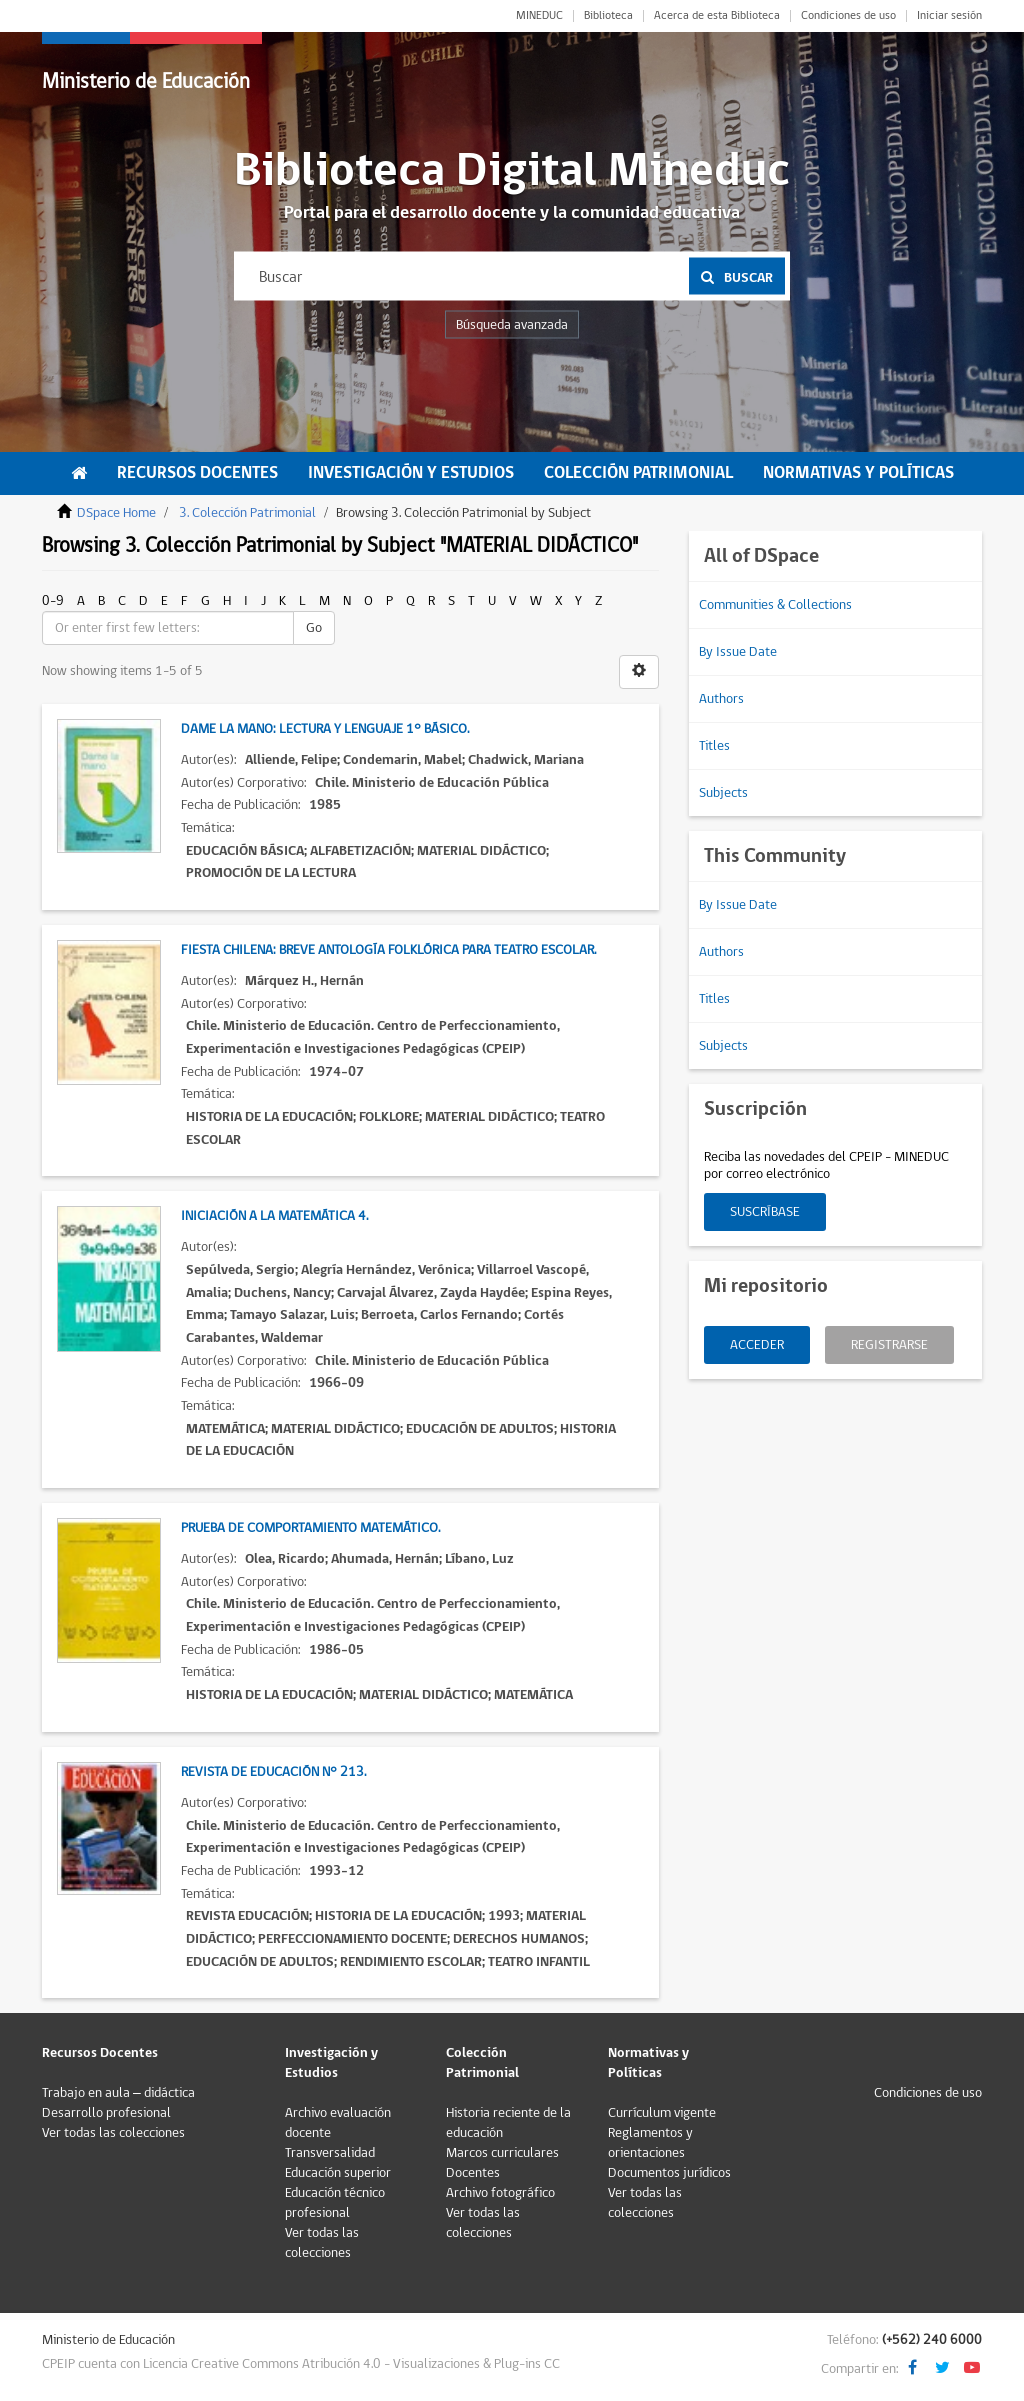 Image resolution: width=1024 pixels, height=2401 pixels. I want to click on Educación superior, so click(338, 2173).